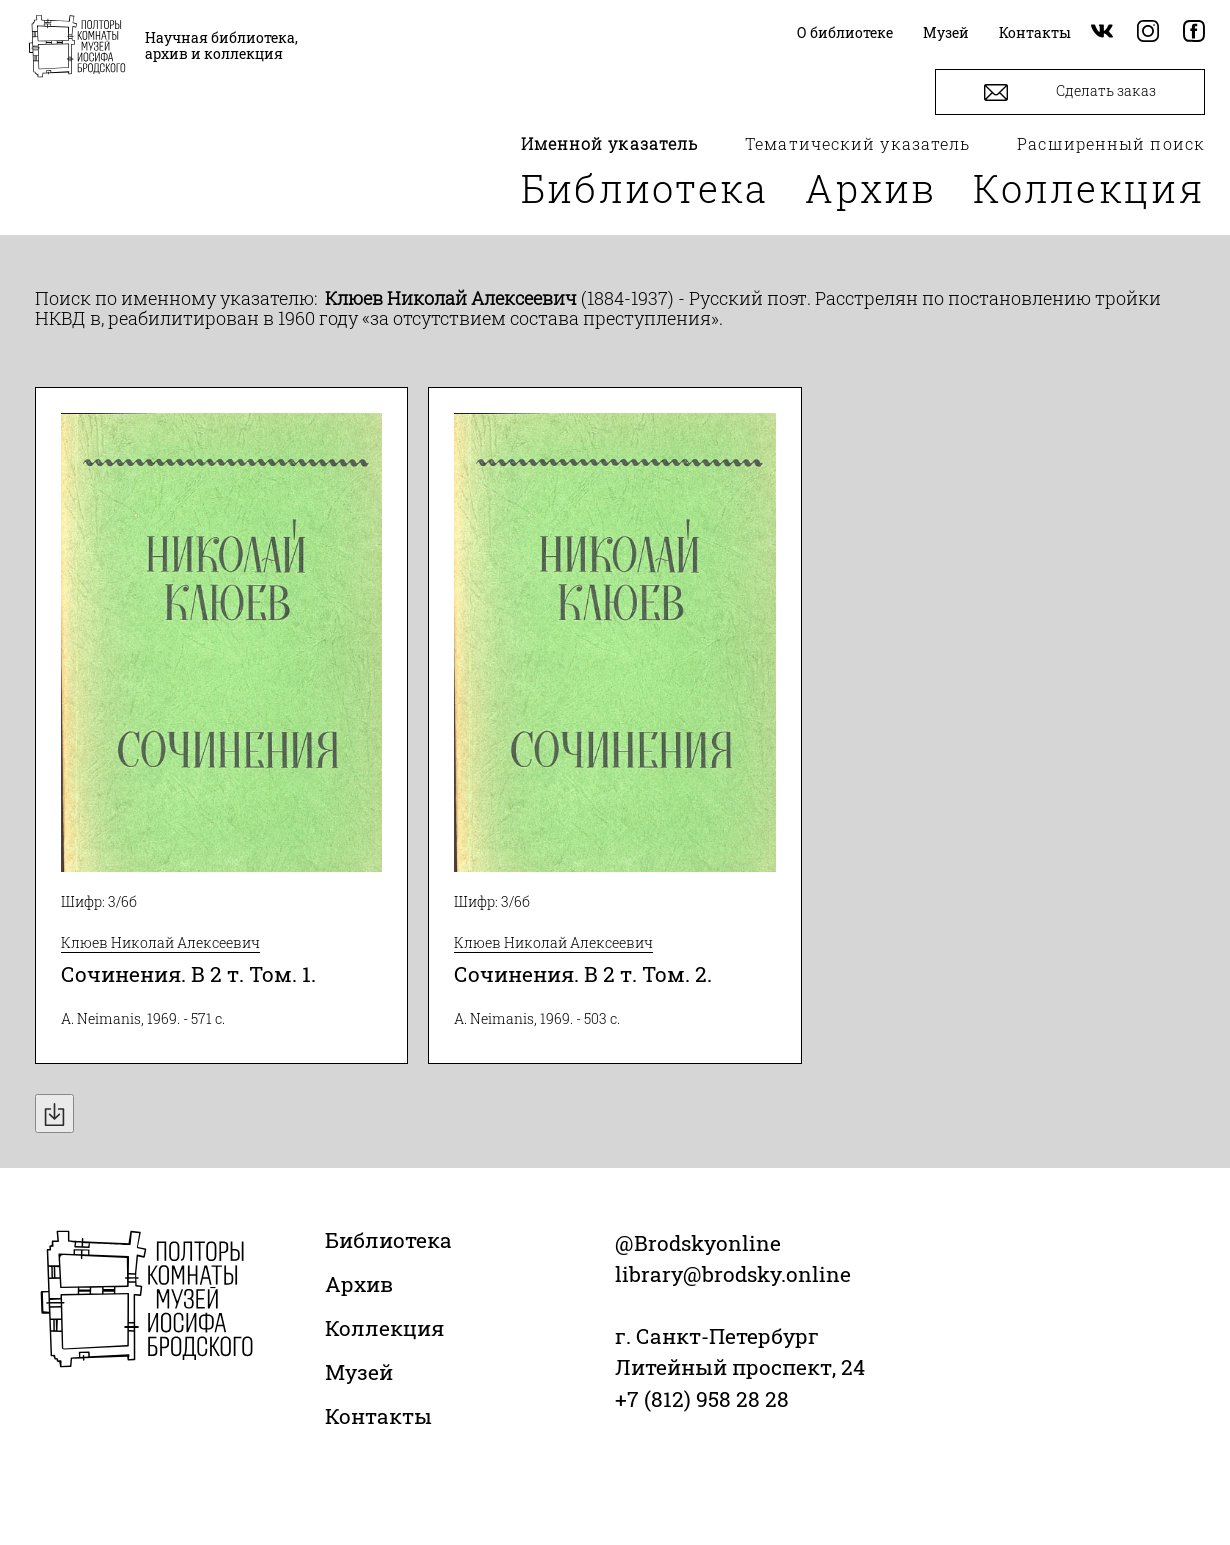 The image size is (1230, 1545). I want to click on Коллекция, so click(1089, 188).